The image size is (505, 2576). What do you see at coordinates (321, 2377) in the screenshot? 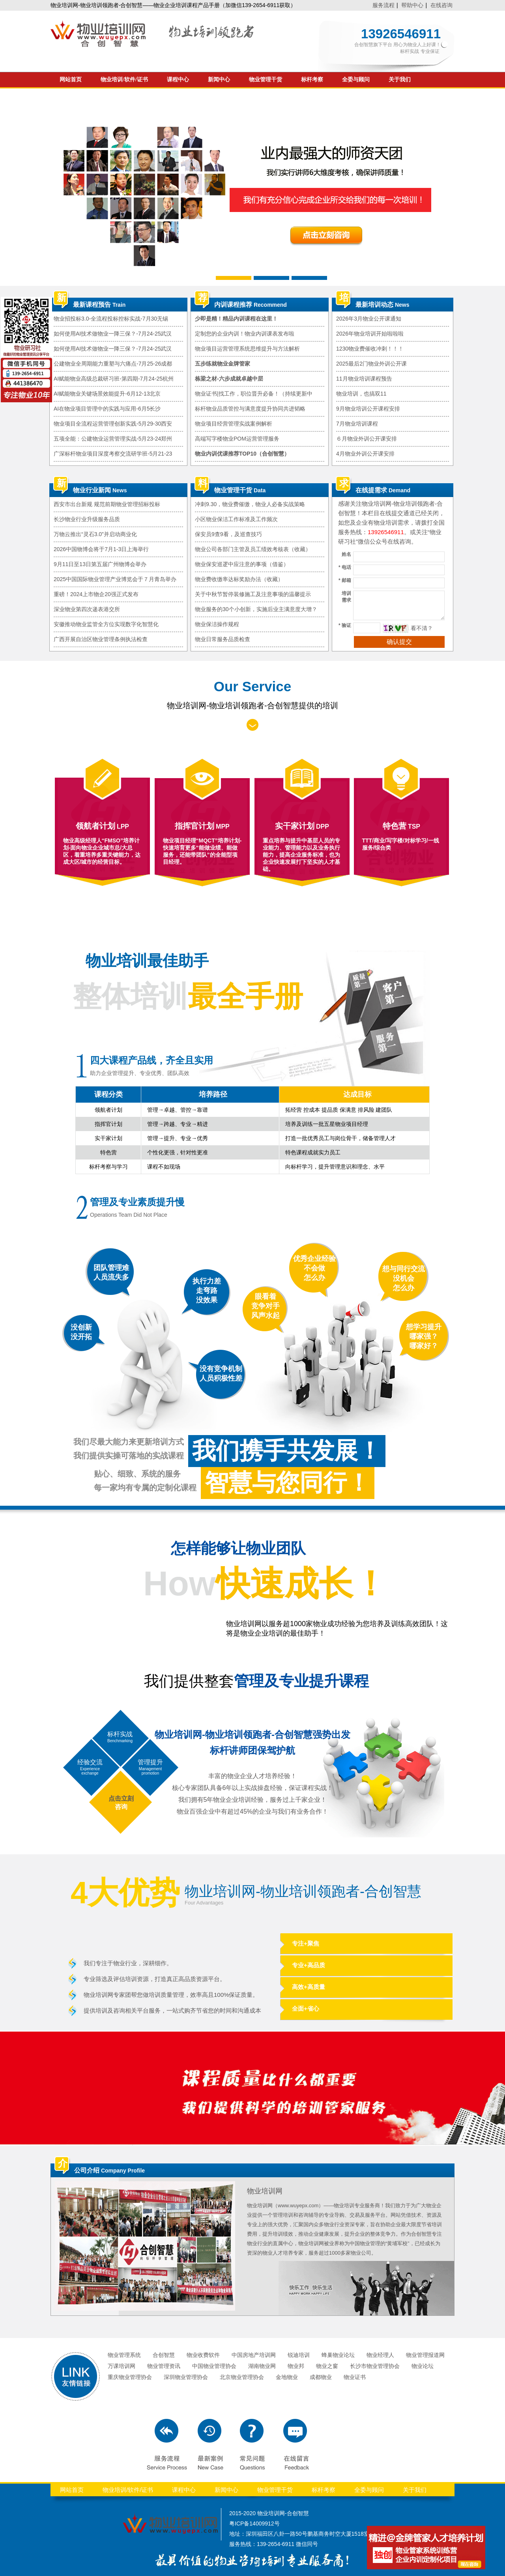
I see `成都物业` at bounding box center [321, 2377].